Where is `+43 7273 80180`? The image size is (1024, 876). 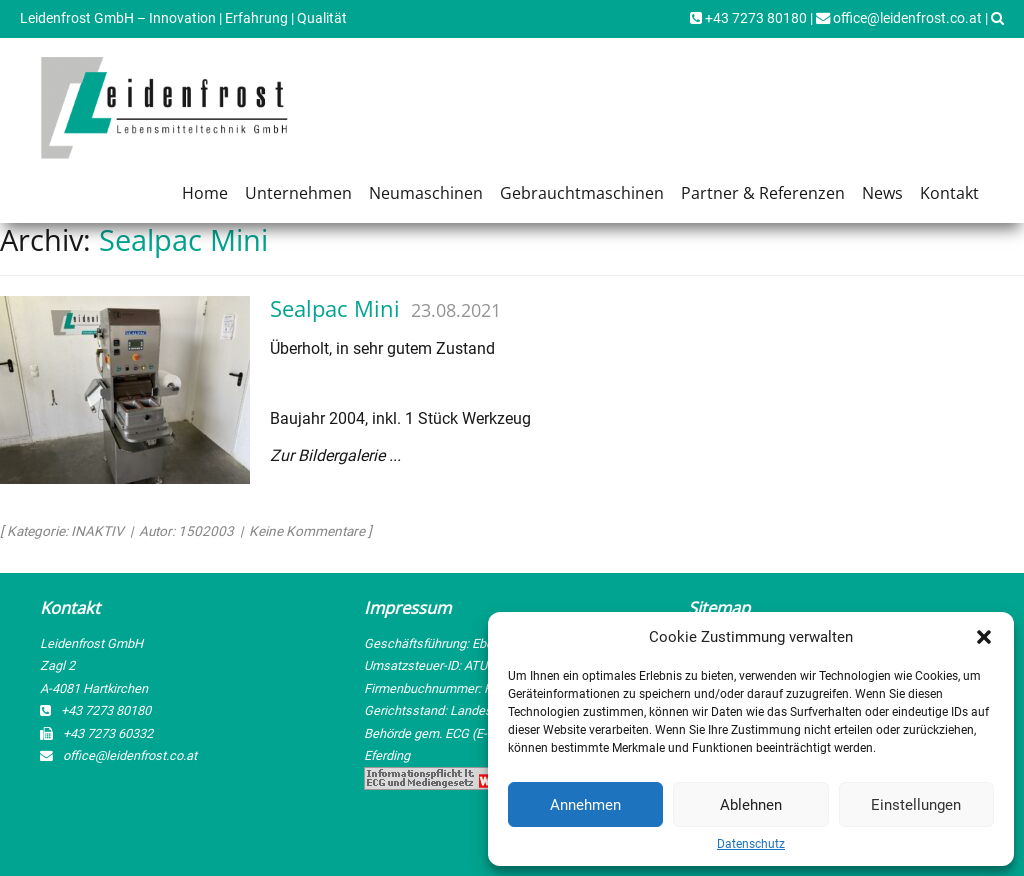 +43 7273 80180 is located at coordinates (748, 18).